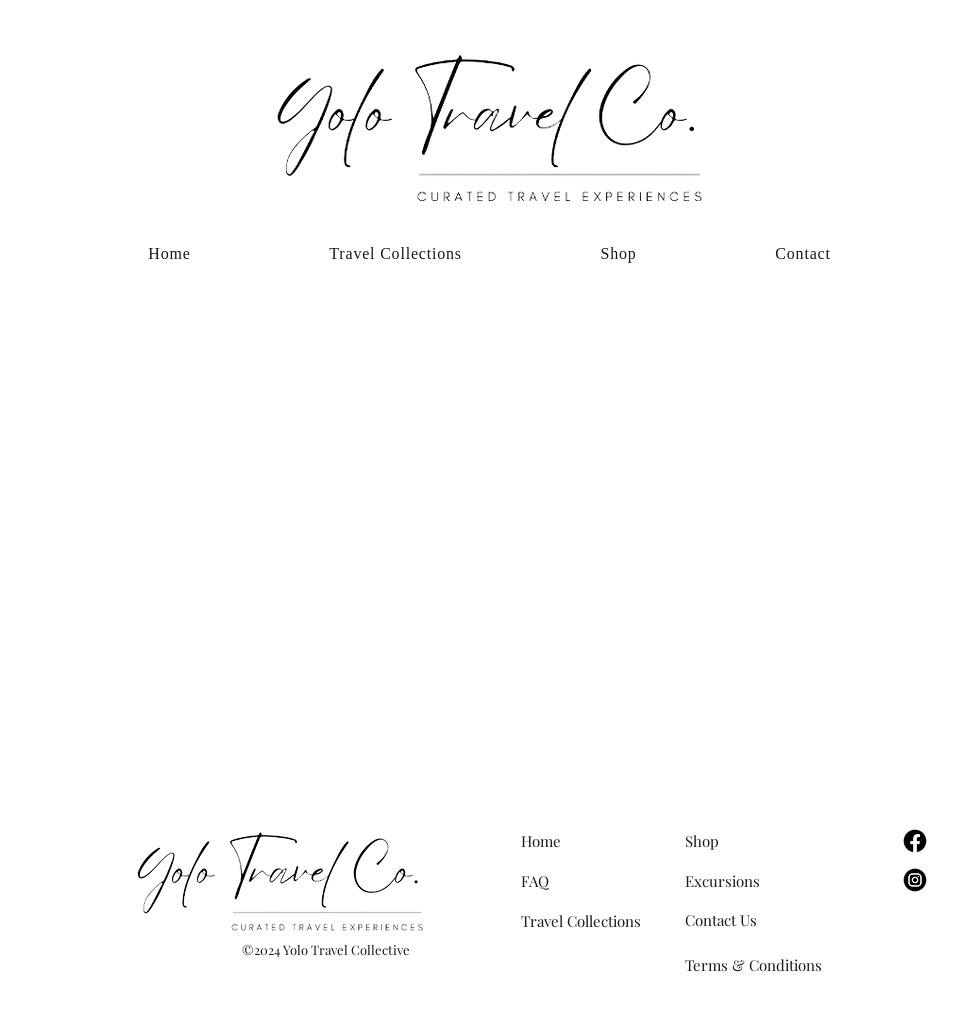  I want to click on [FAQ], so click(592, 881).